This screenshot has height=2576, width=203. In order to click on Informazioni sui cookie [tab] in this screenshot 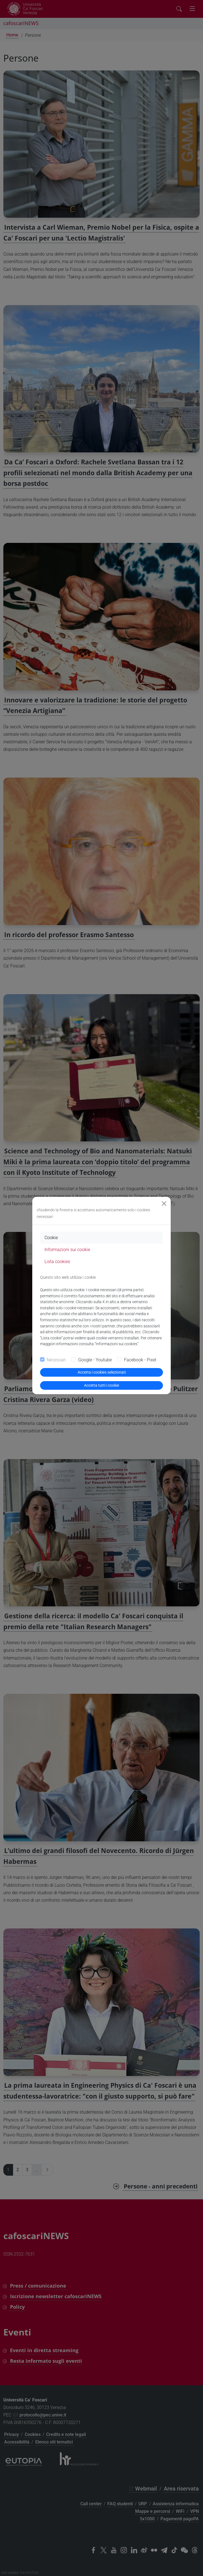, I will do `click(67, 1249)`.